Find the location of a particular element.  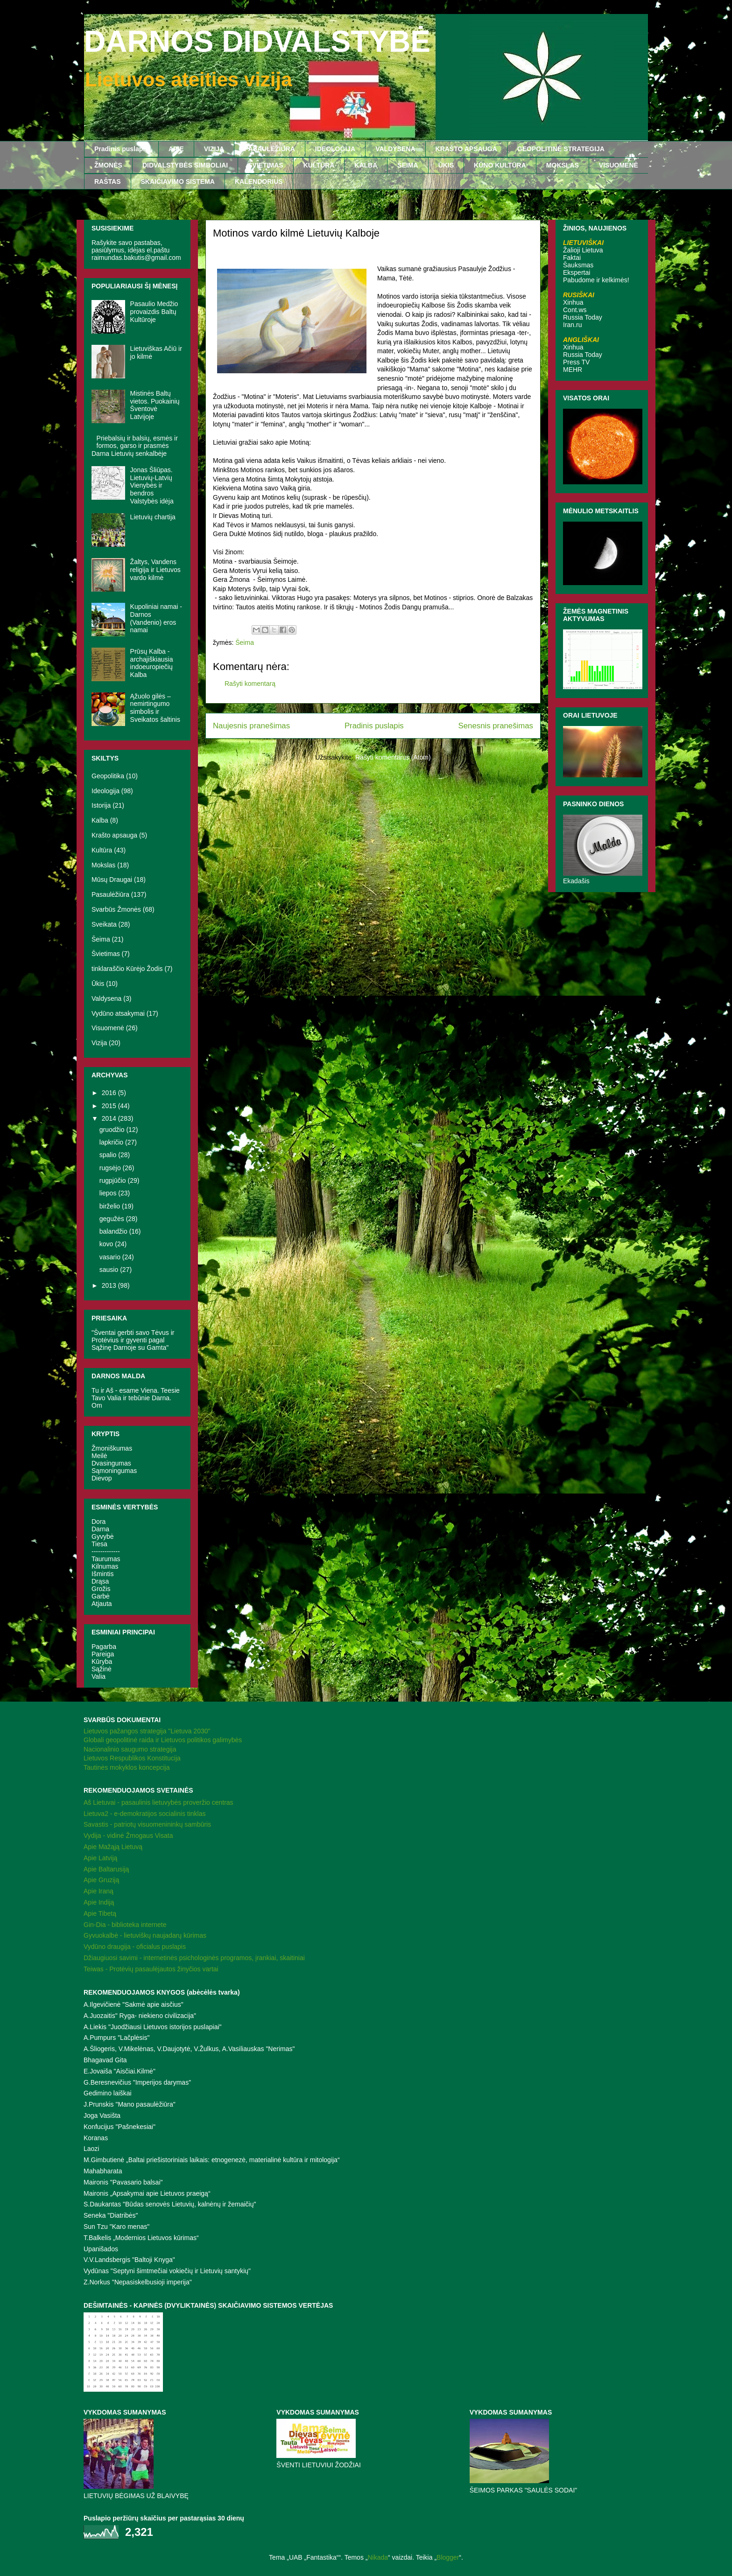

ŠVIETIMAS is located at coordinates (265, 165).